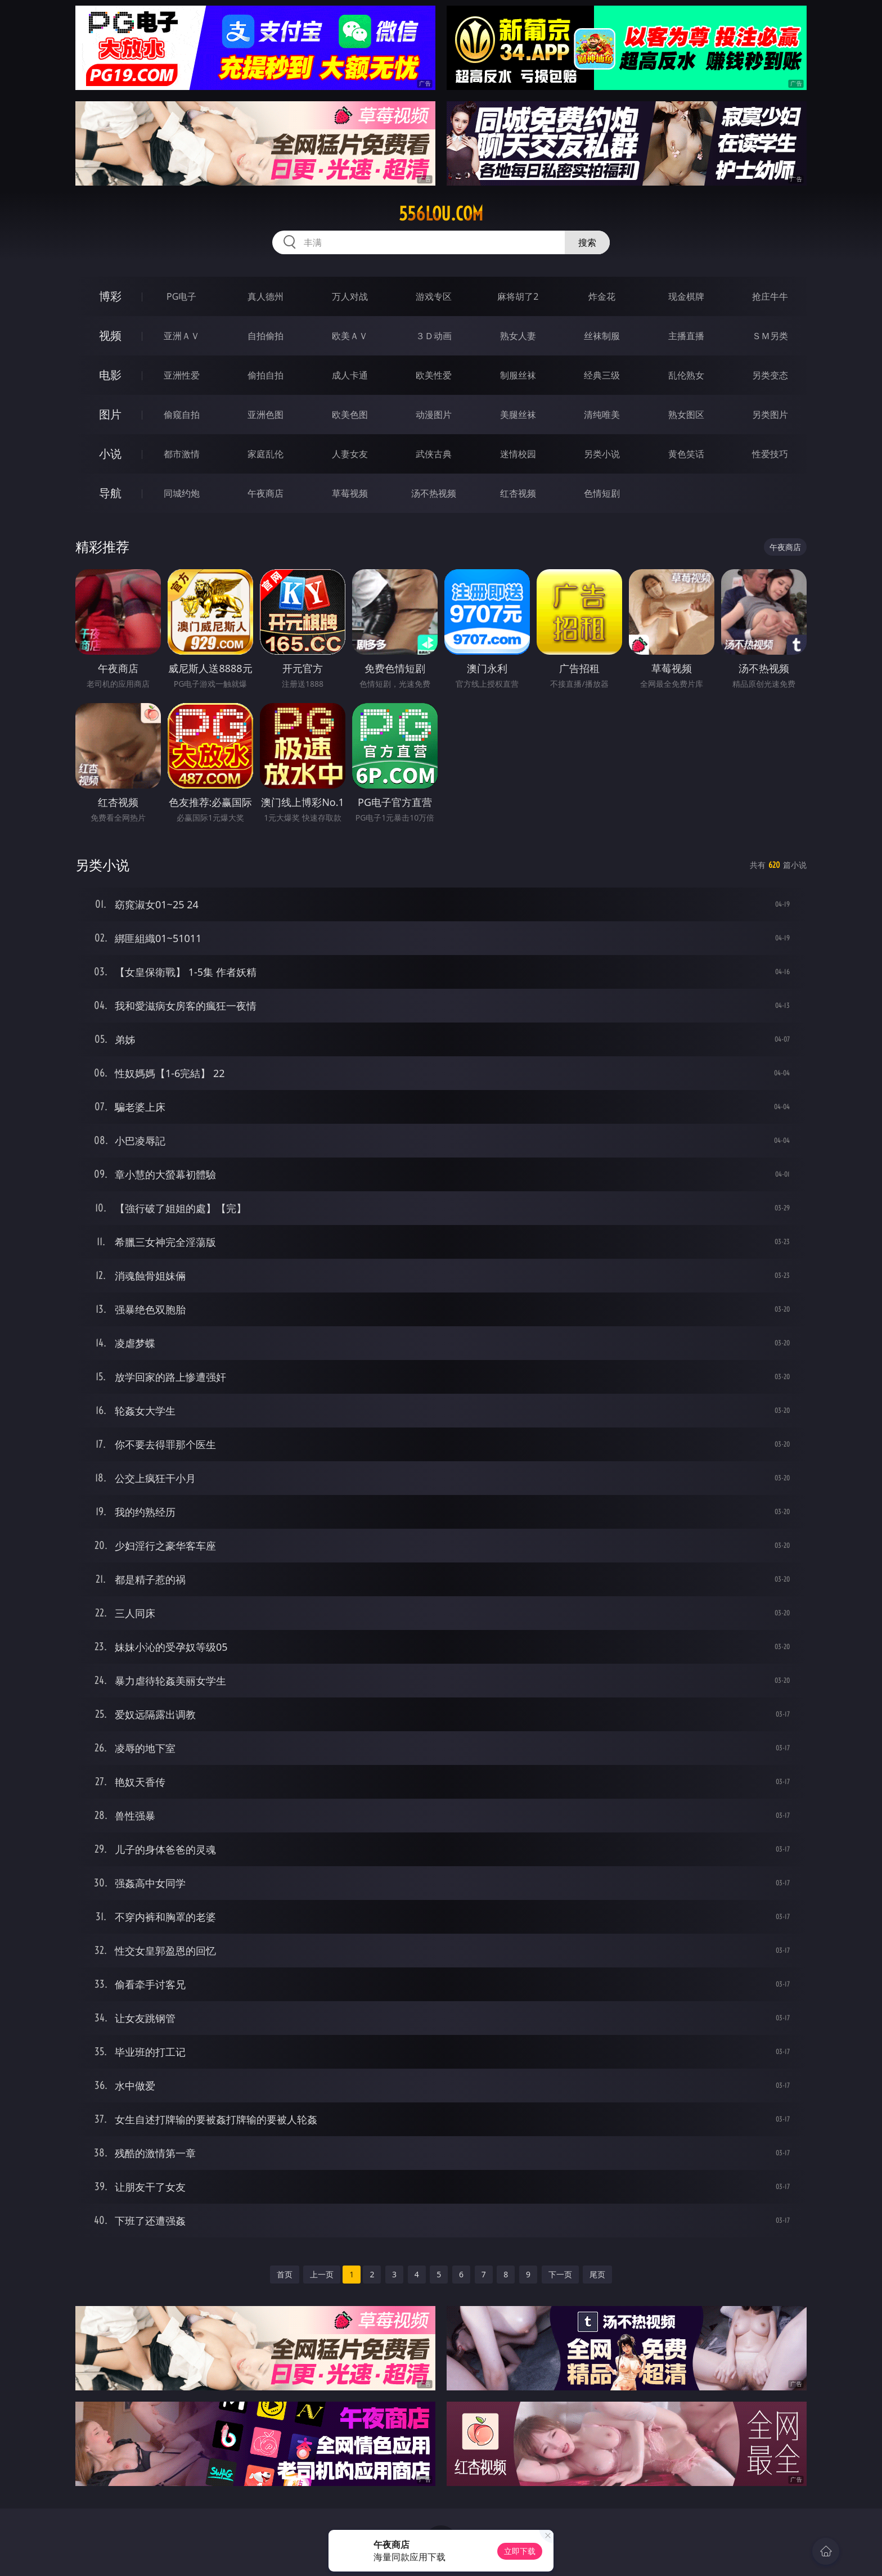 The width and height of the screenshot is (882, 2576). I want to click on PG电子, so click(181, 296).